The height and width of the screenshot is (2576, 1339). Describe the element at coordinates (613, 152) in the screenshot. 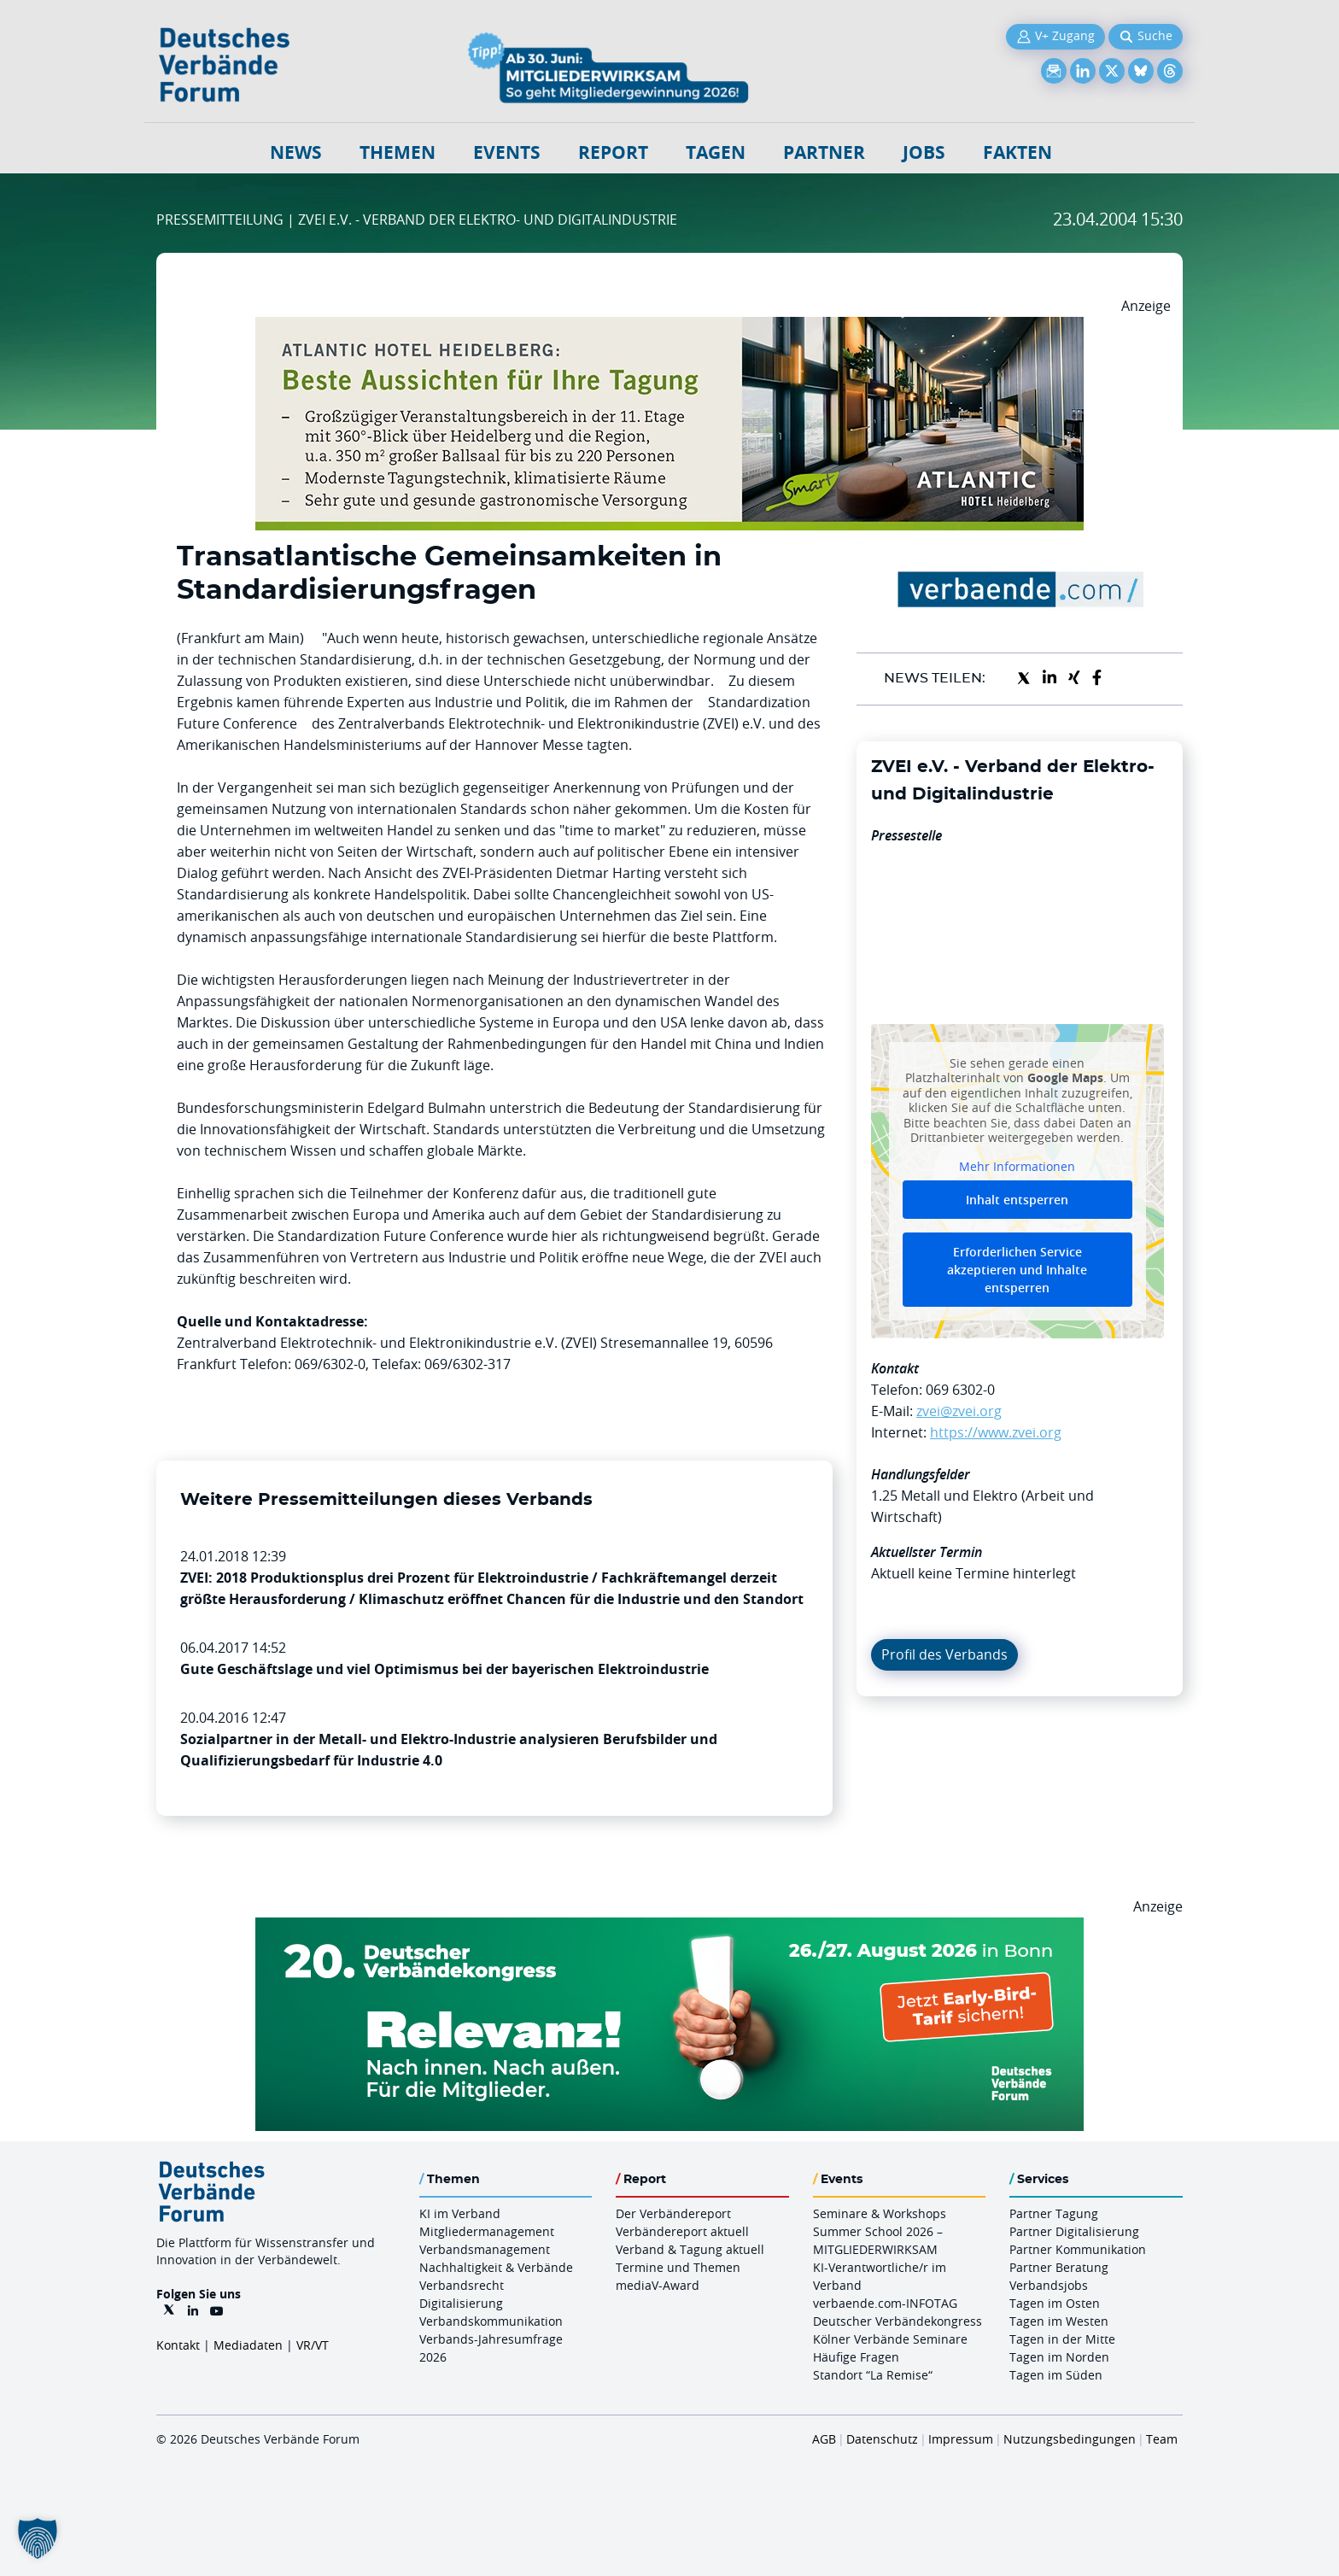

I see `Report` at that location.